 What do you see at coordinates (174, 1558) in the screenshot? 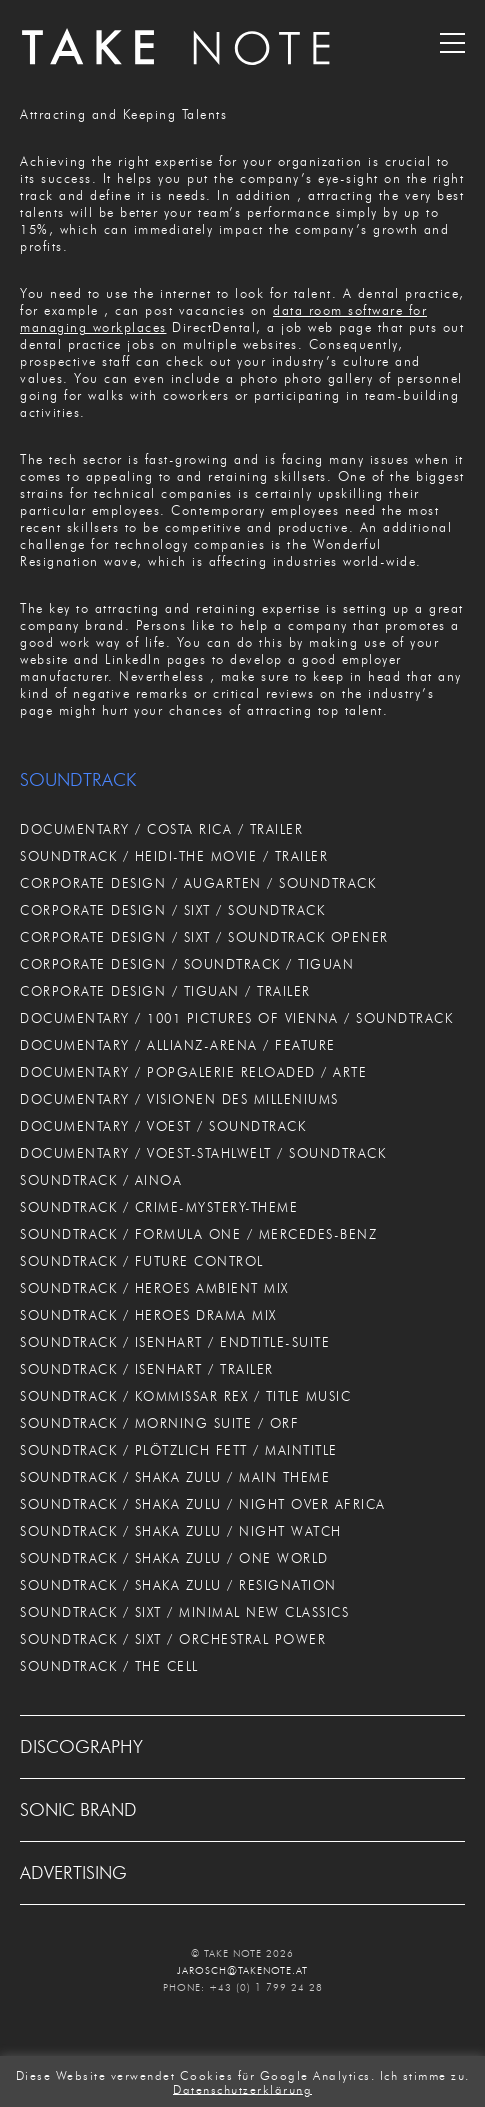
I see `SOUNDTRACK / SHAKA ZULU / ONE WORLD` at bounding box center [174, 1558].